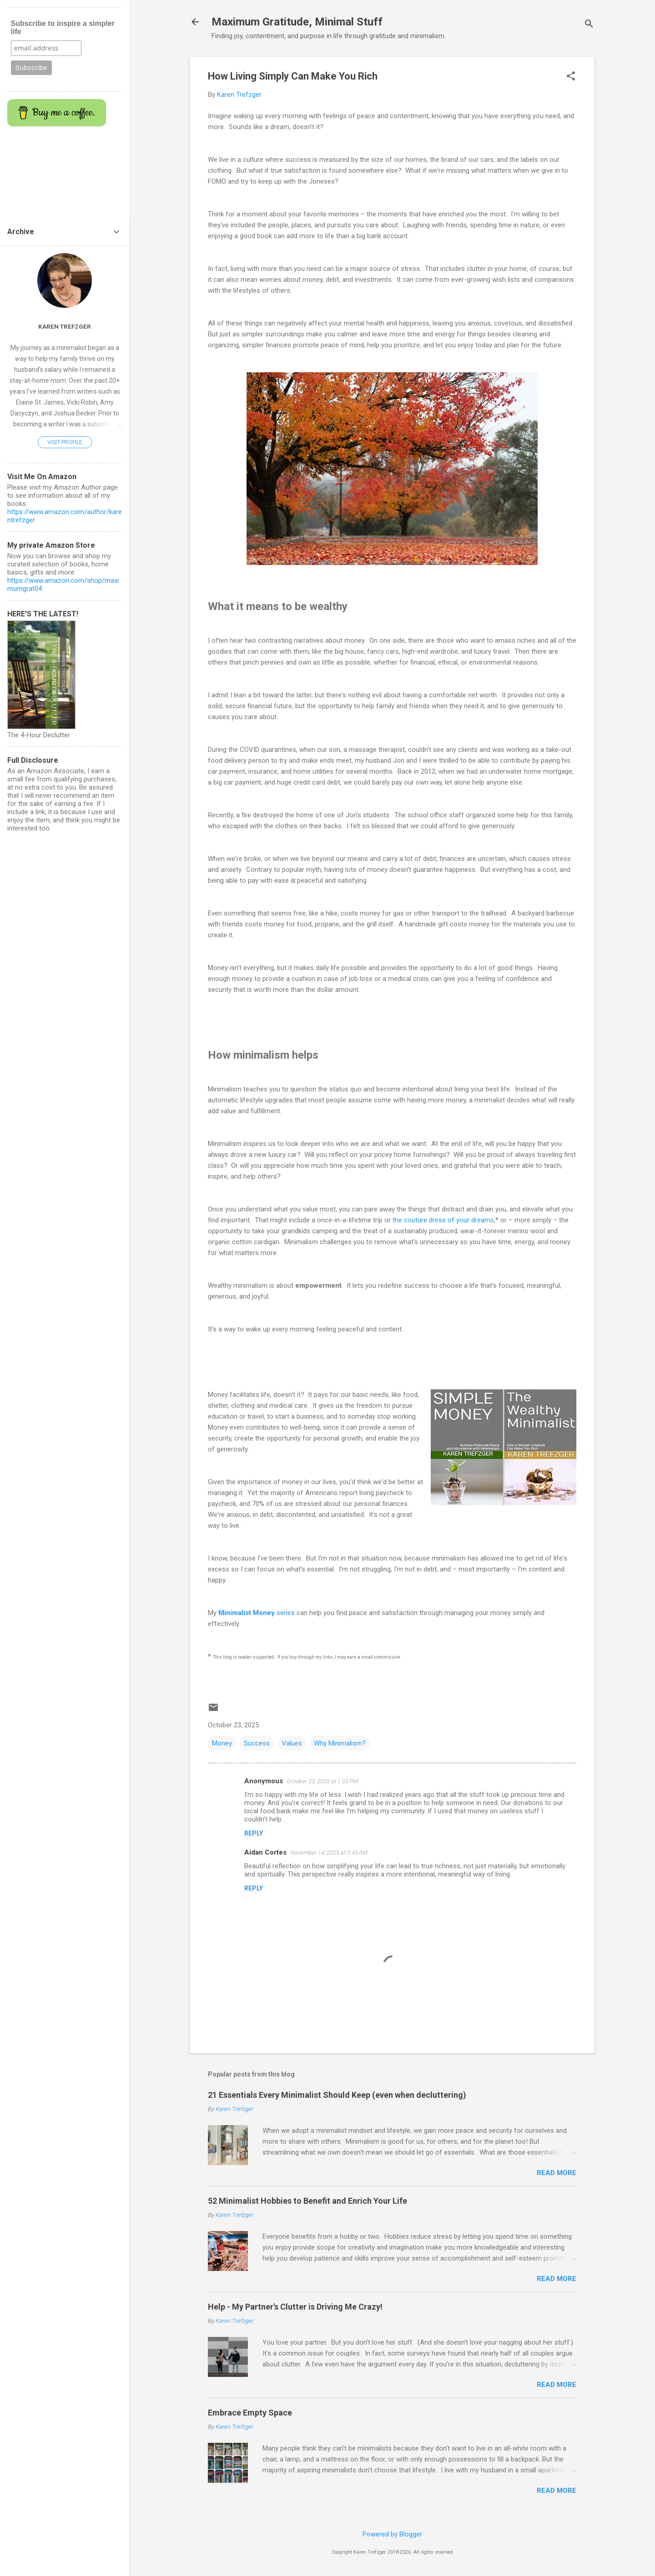 The image size is (655, 2576). I want to click on Subscribe to inspire a simpler life, so click(63, 27).